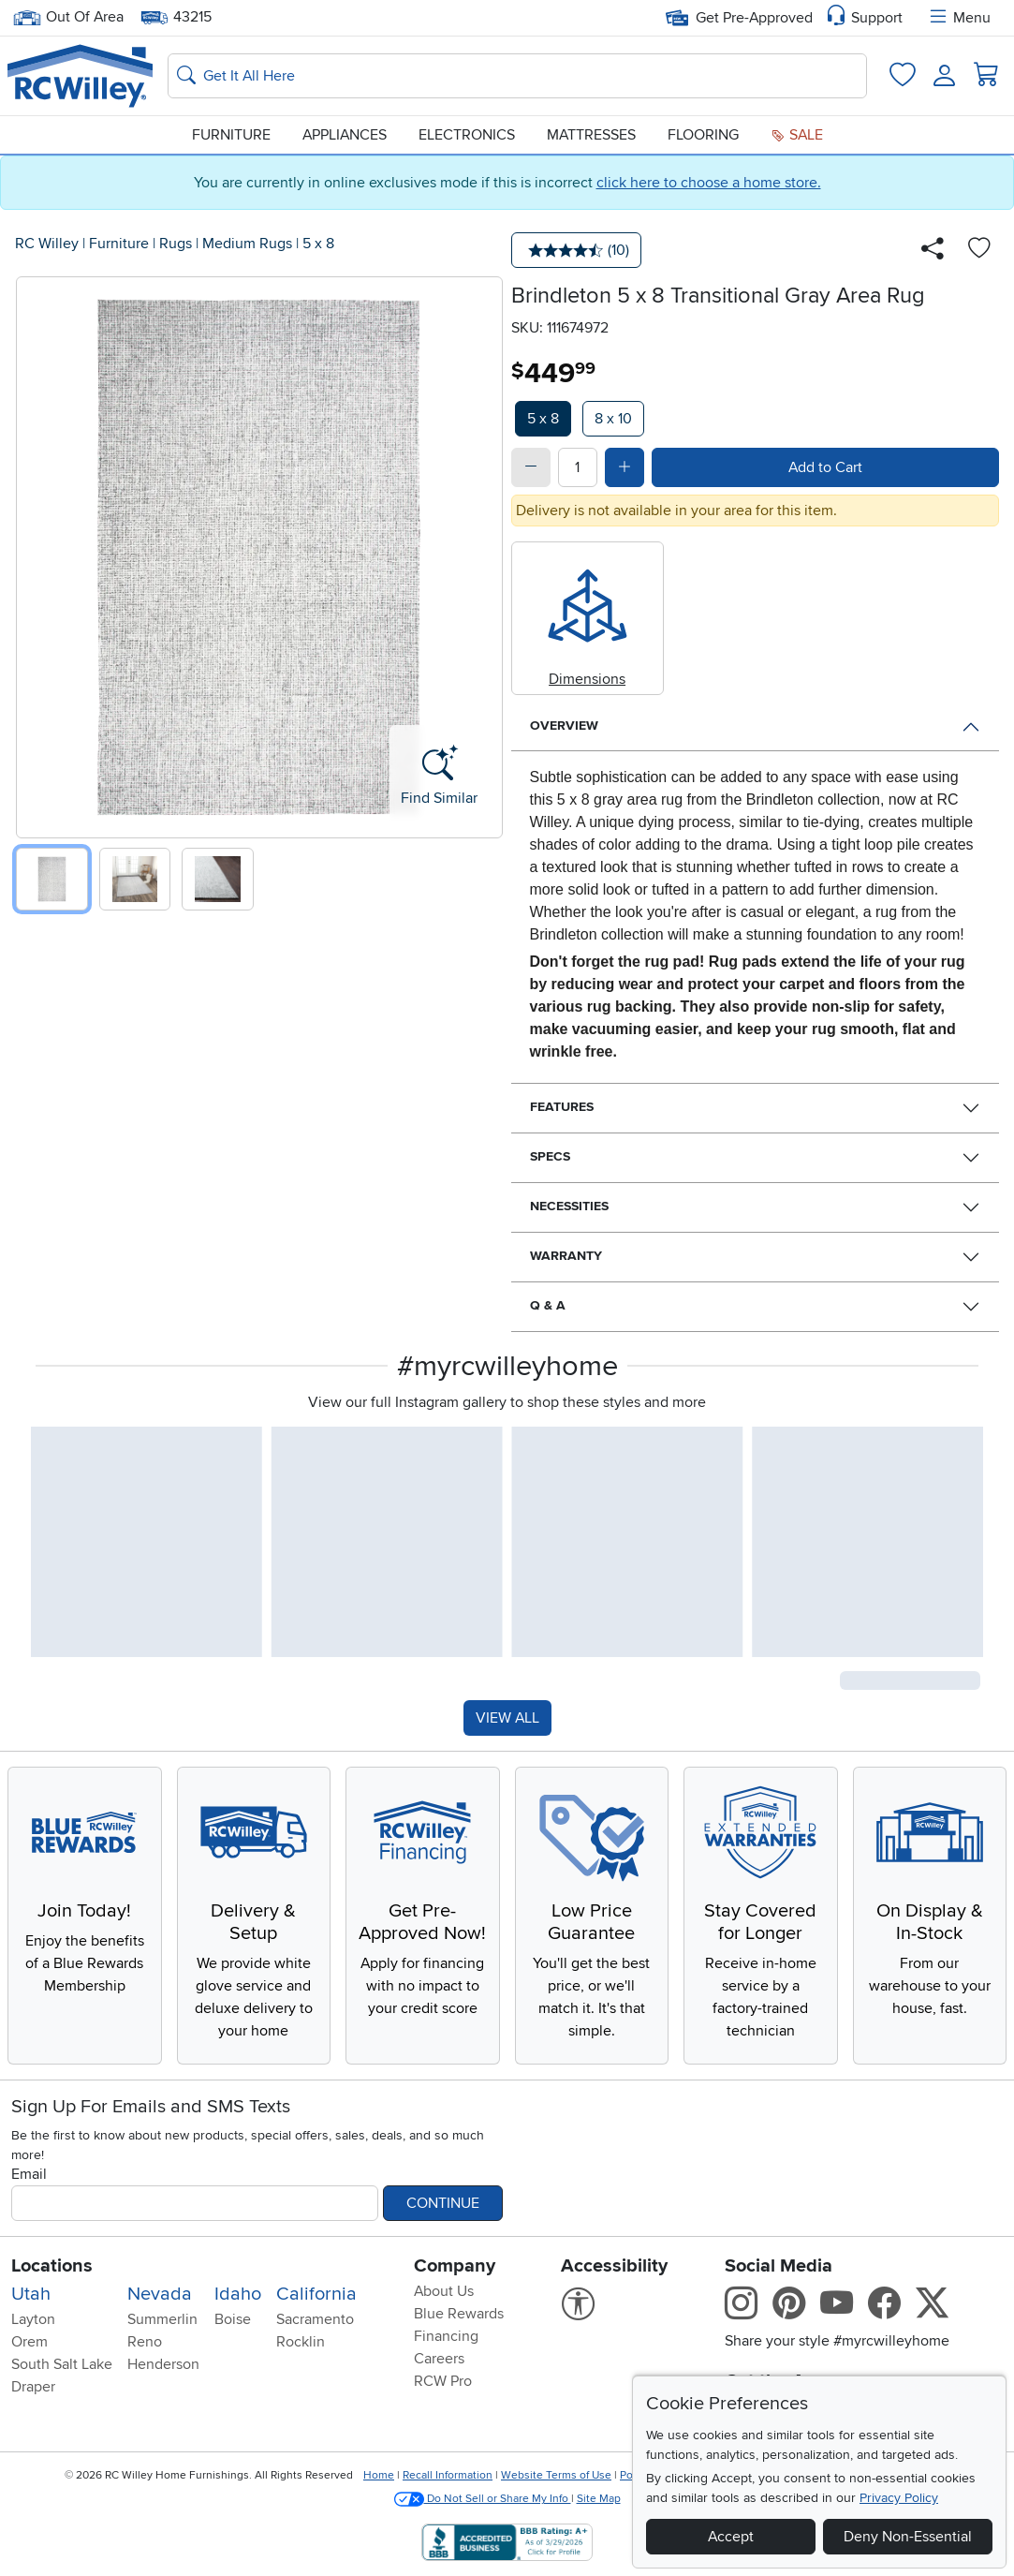 The image size is (1014, 2576). I want to click on Financing, so click(446, 2336).